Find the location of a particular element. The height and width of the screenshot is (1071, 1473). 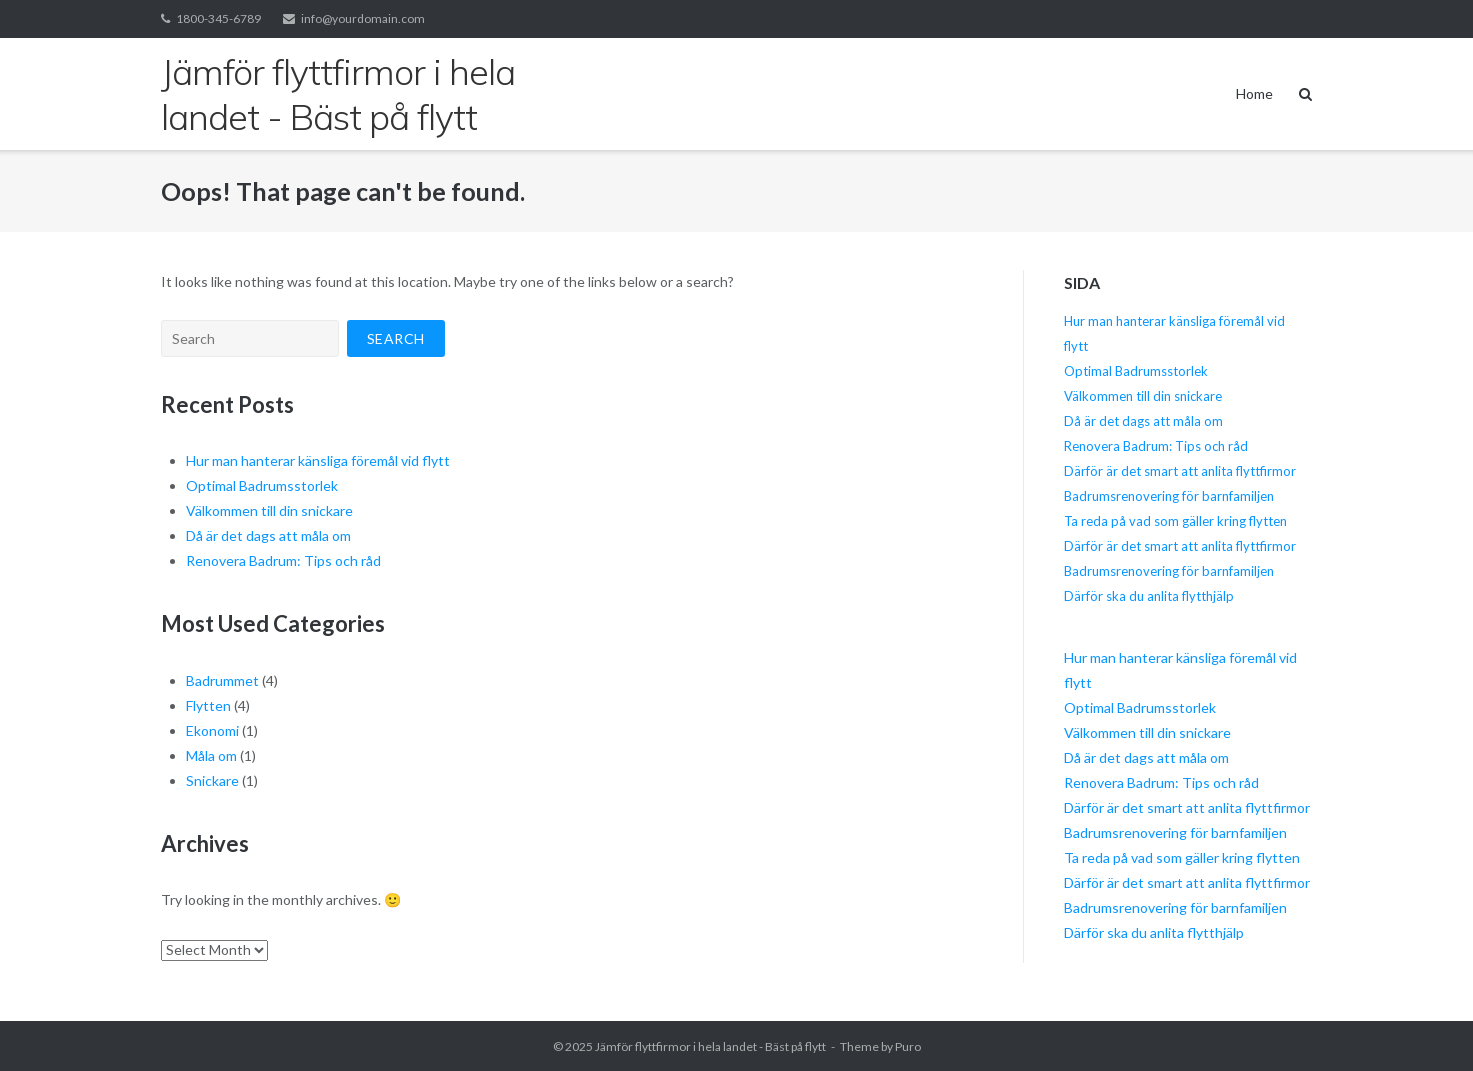

1800-345-6789 is located at coordinates (218, 18).